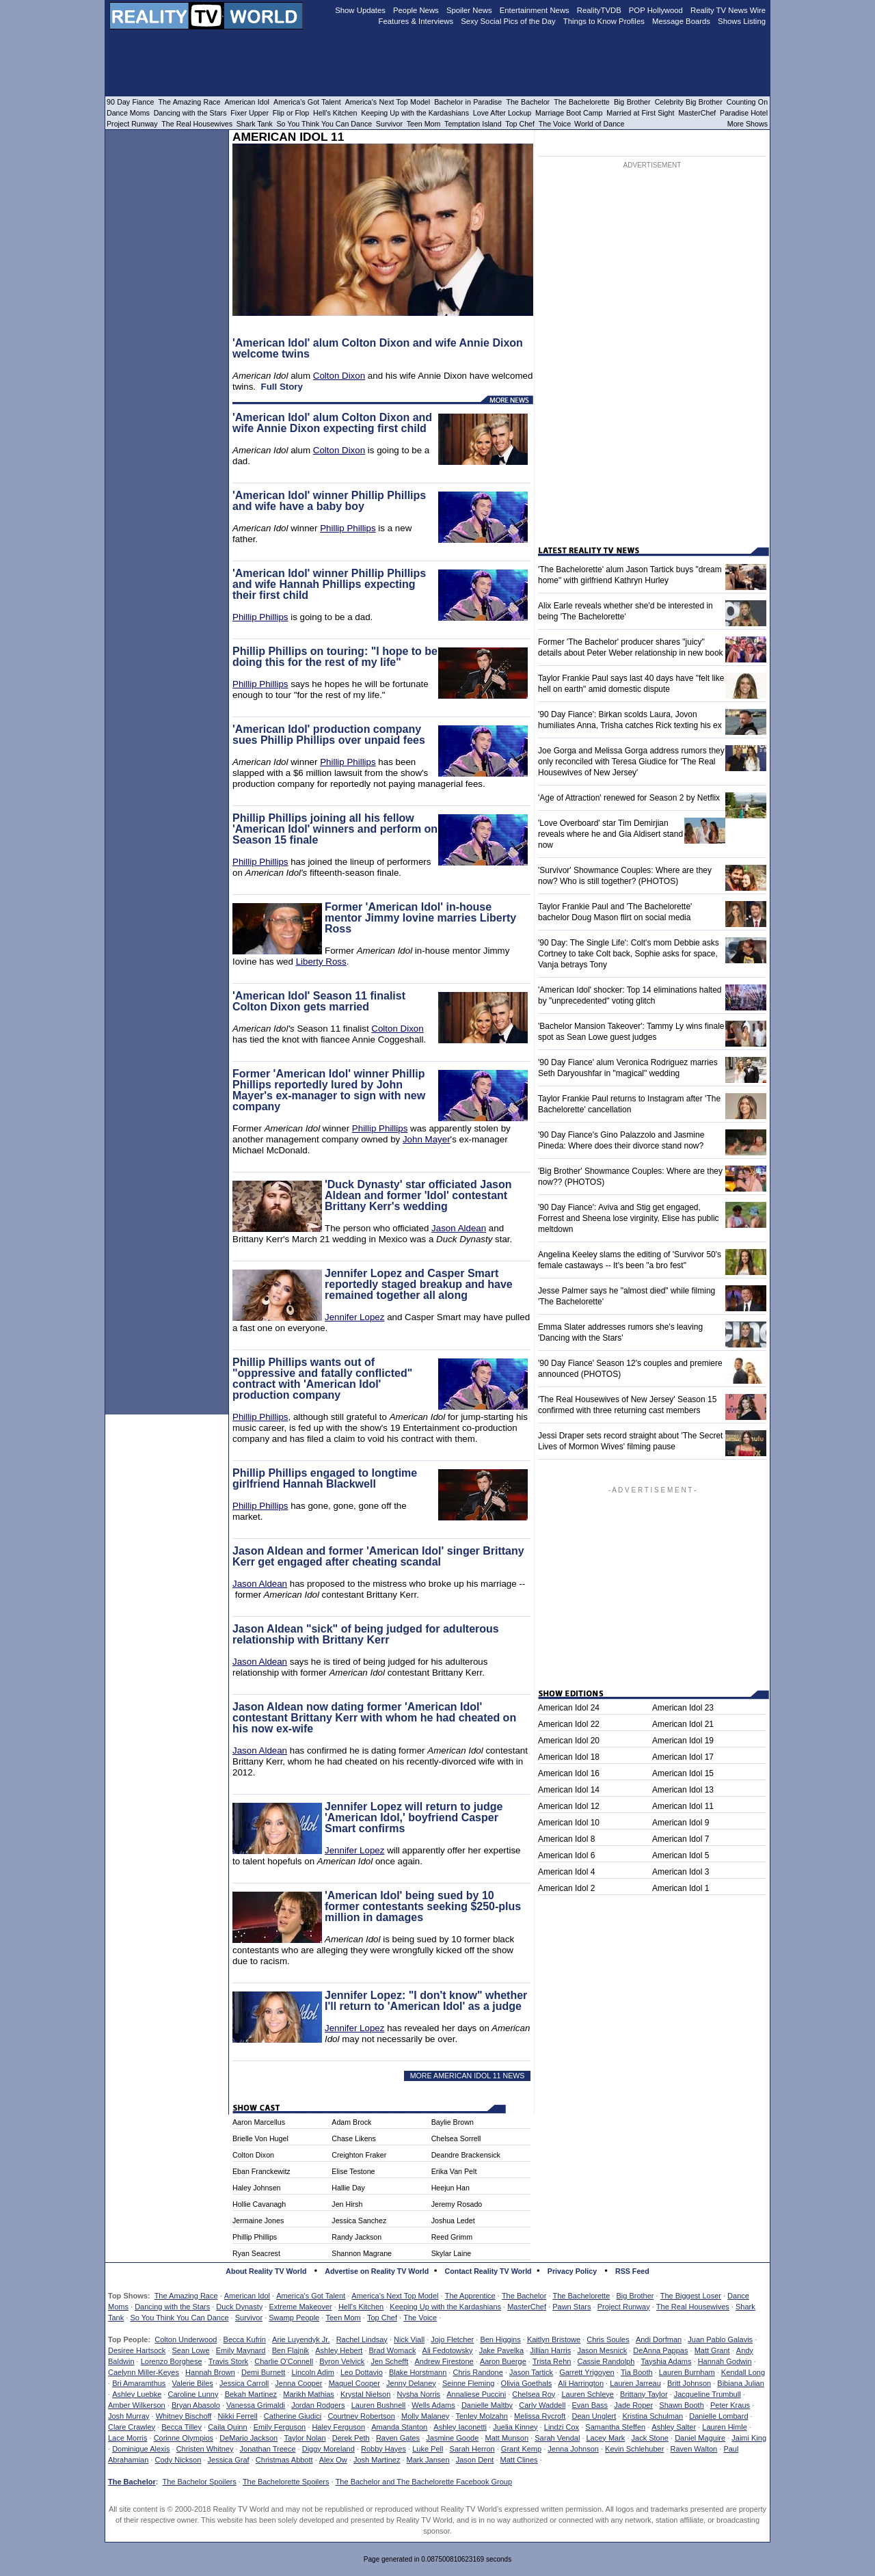 This screenshot has height=2576, width=875. What do you see at coordinates (376, 2460) in the screenshot?
I see `Josh Martinez` at bounding box center [376, 2460].